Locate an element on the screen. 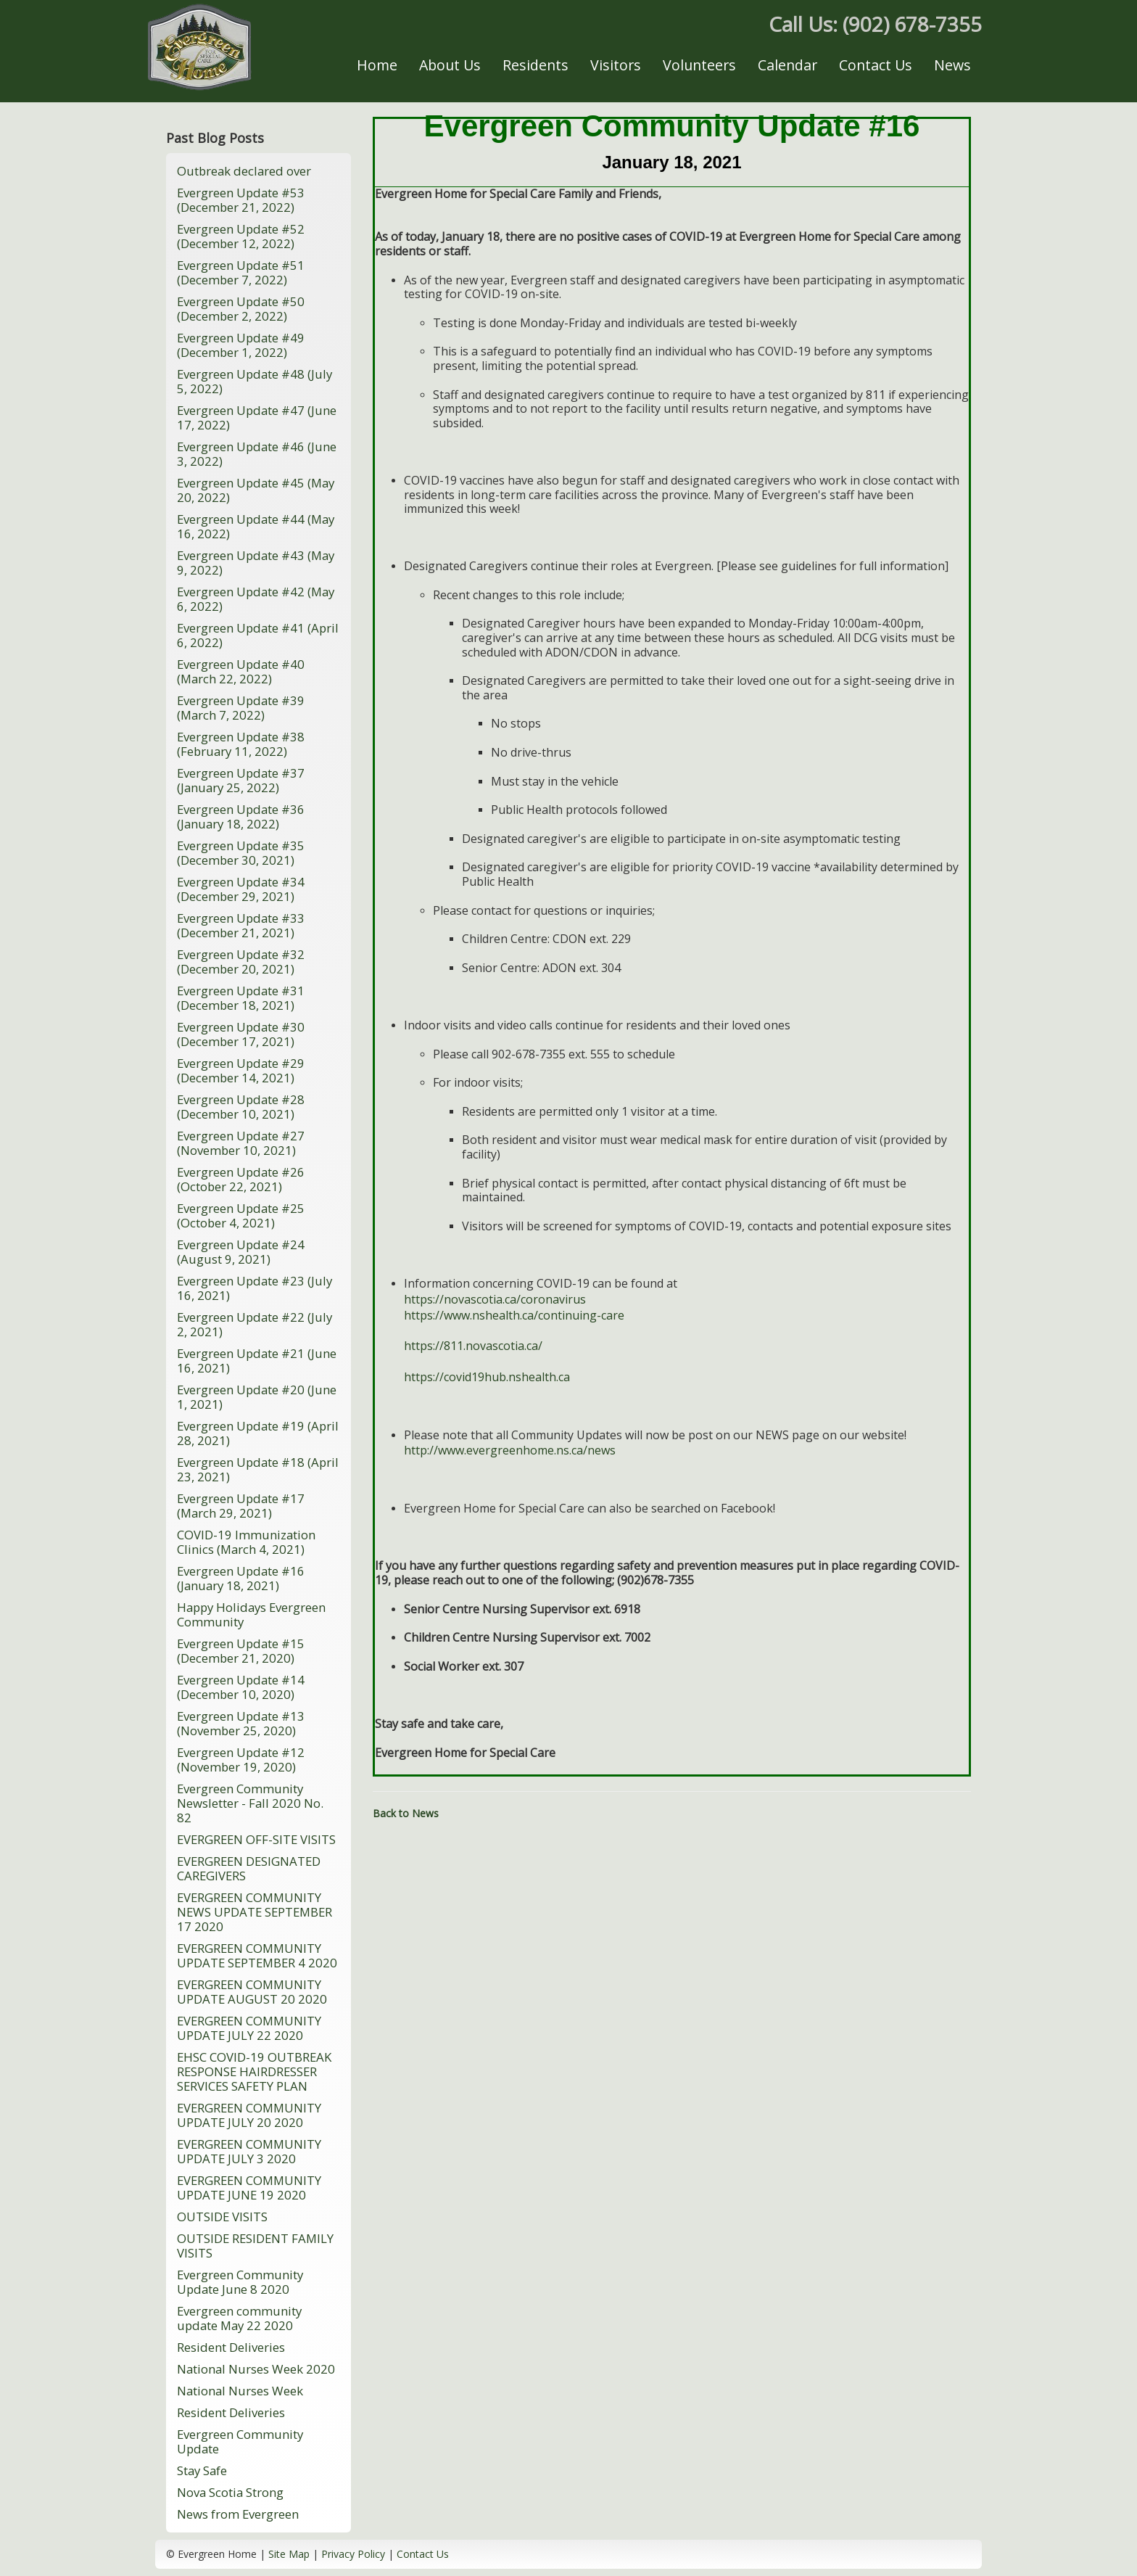  Evergreen Update #36 (January 18, 2022) is located at coordinates (241, 816).